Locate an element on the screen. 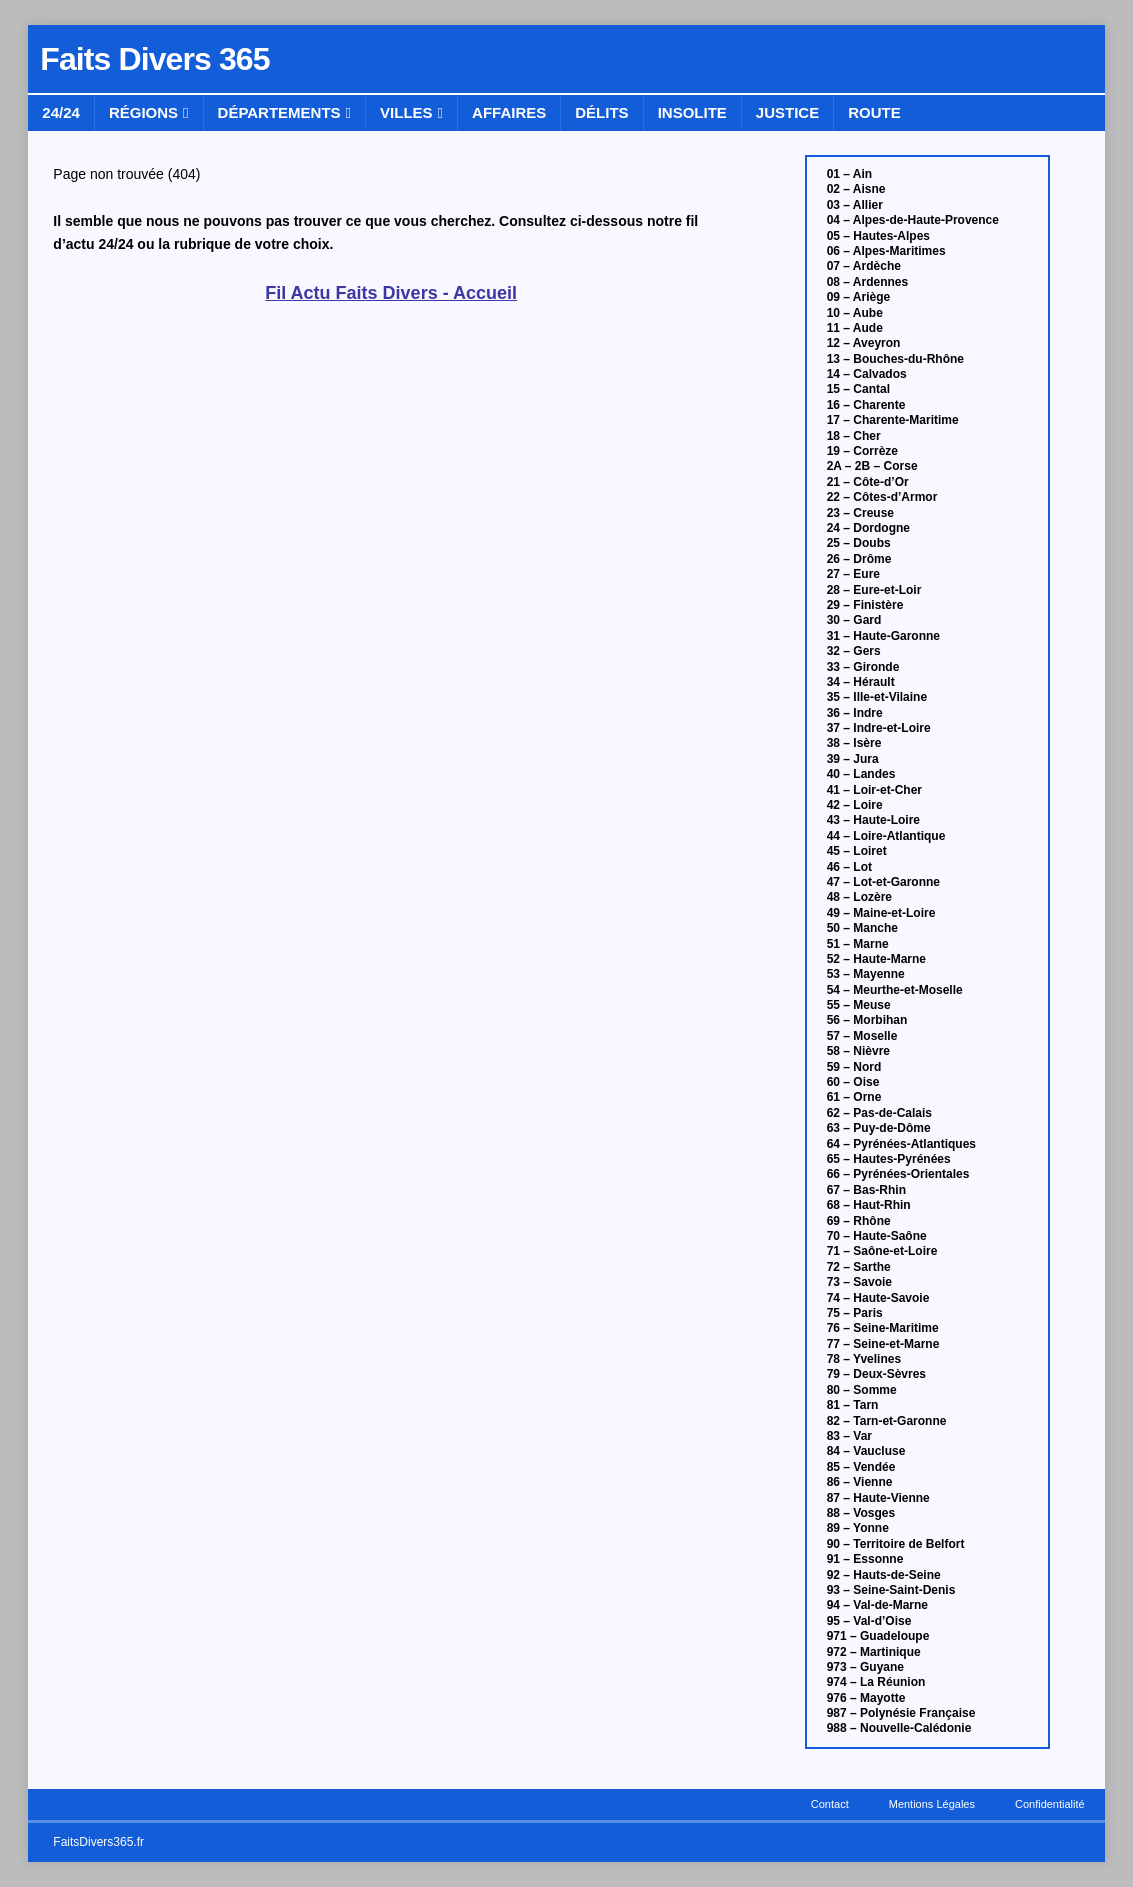  57 – Moselle is located at coordinates (862, 1036).